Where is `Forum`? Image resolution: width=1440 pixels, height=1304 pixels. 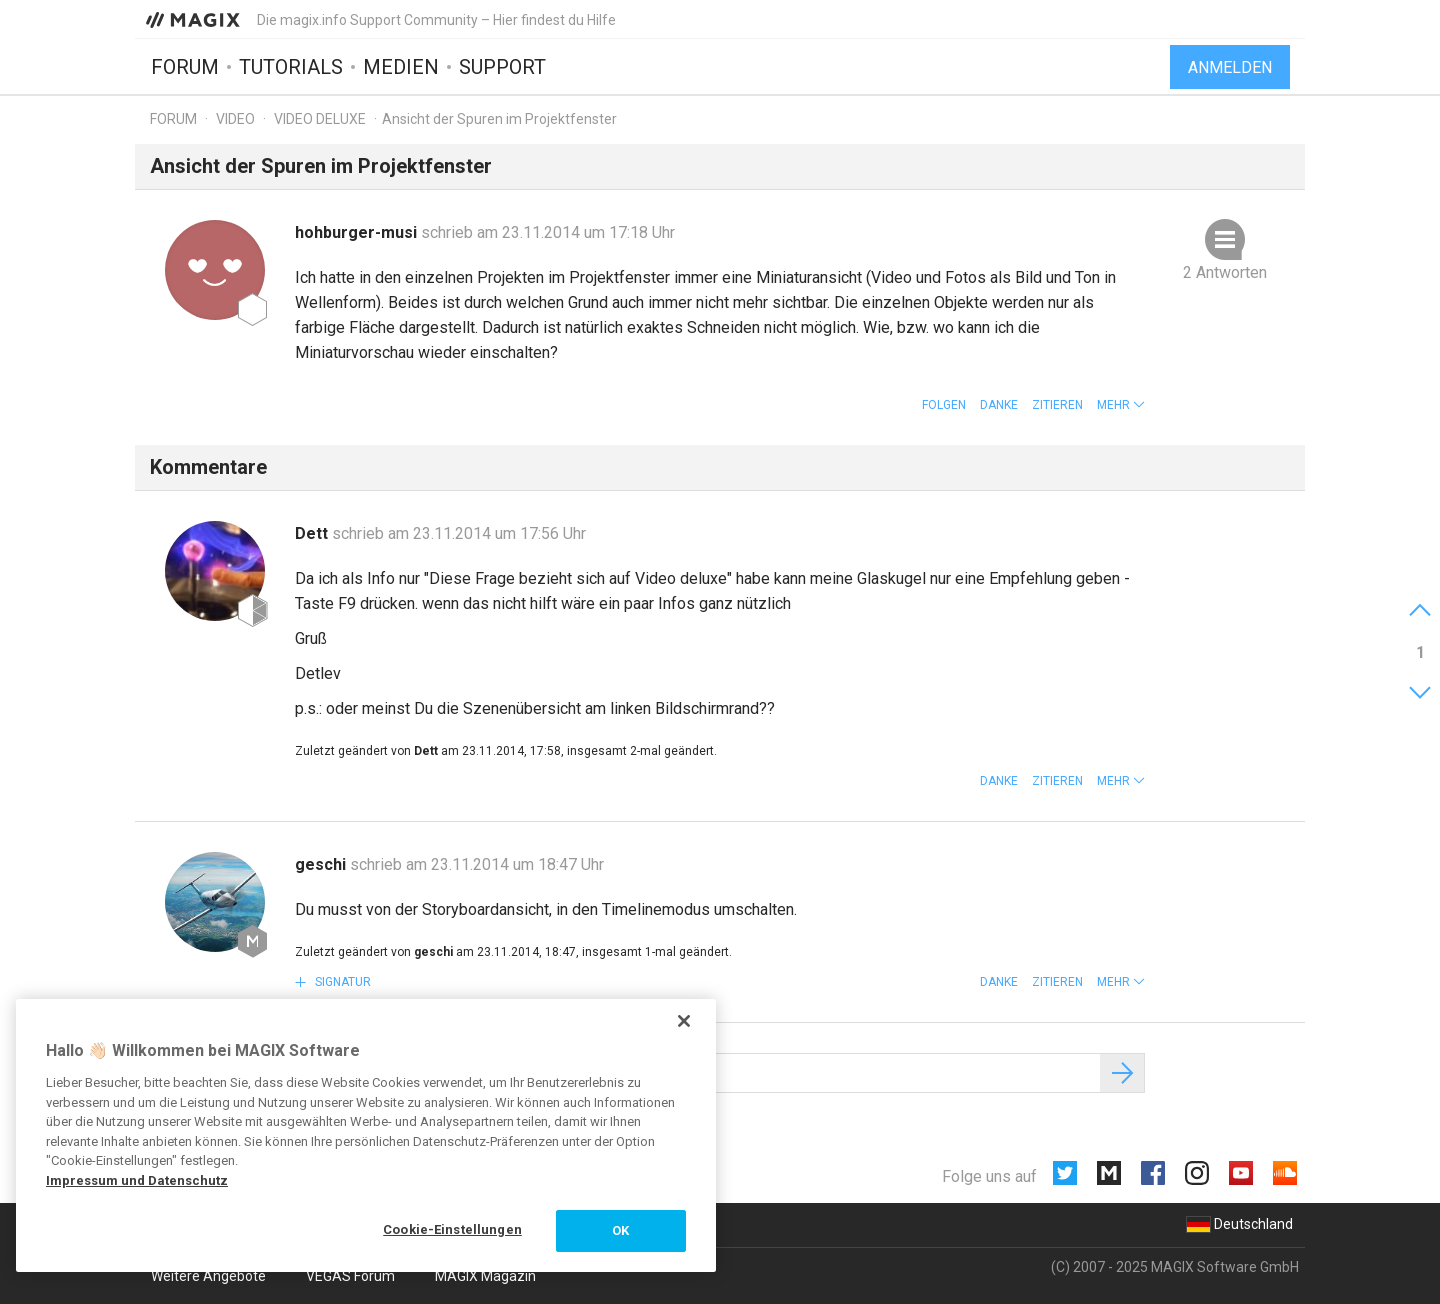
Forum is located at coordinates (185, 67).